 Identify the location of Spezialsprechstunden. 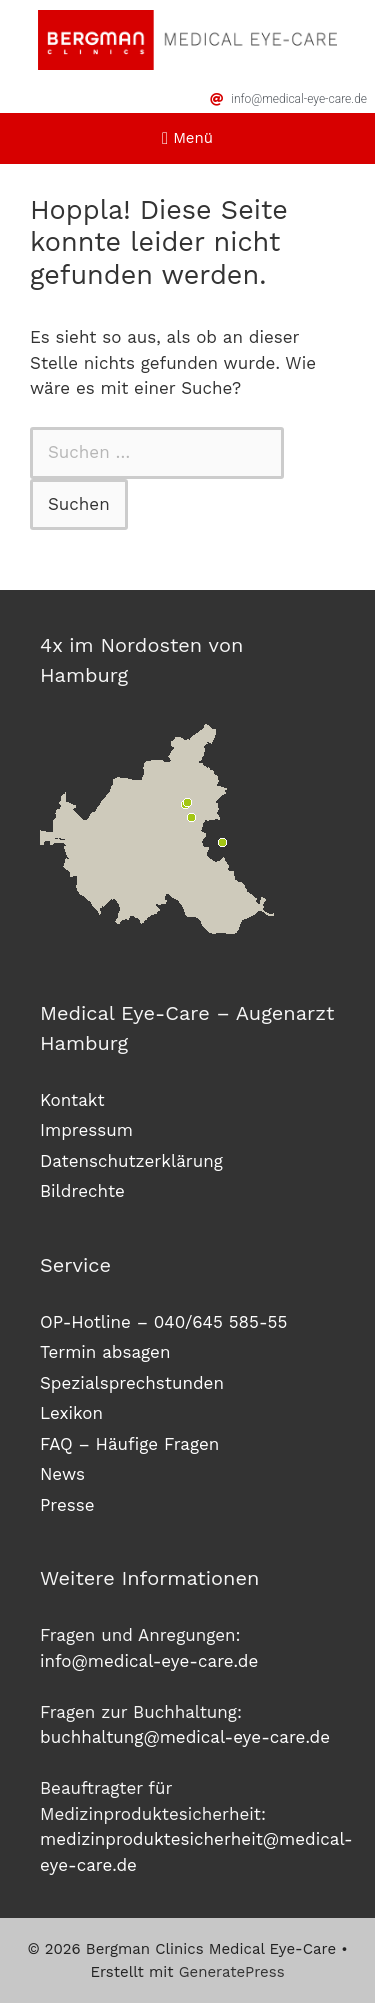
(132, 1383).